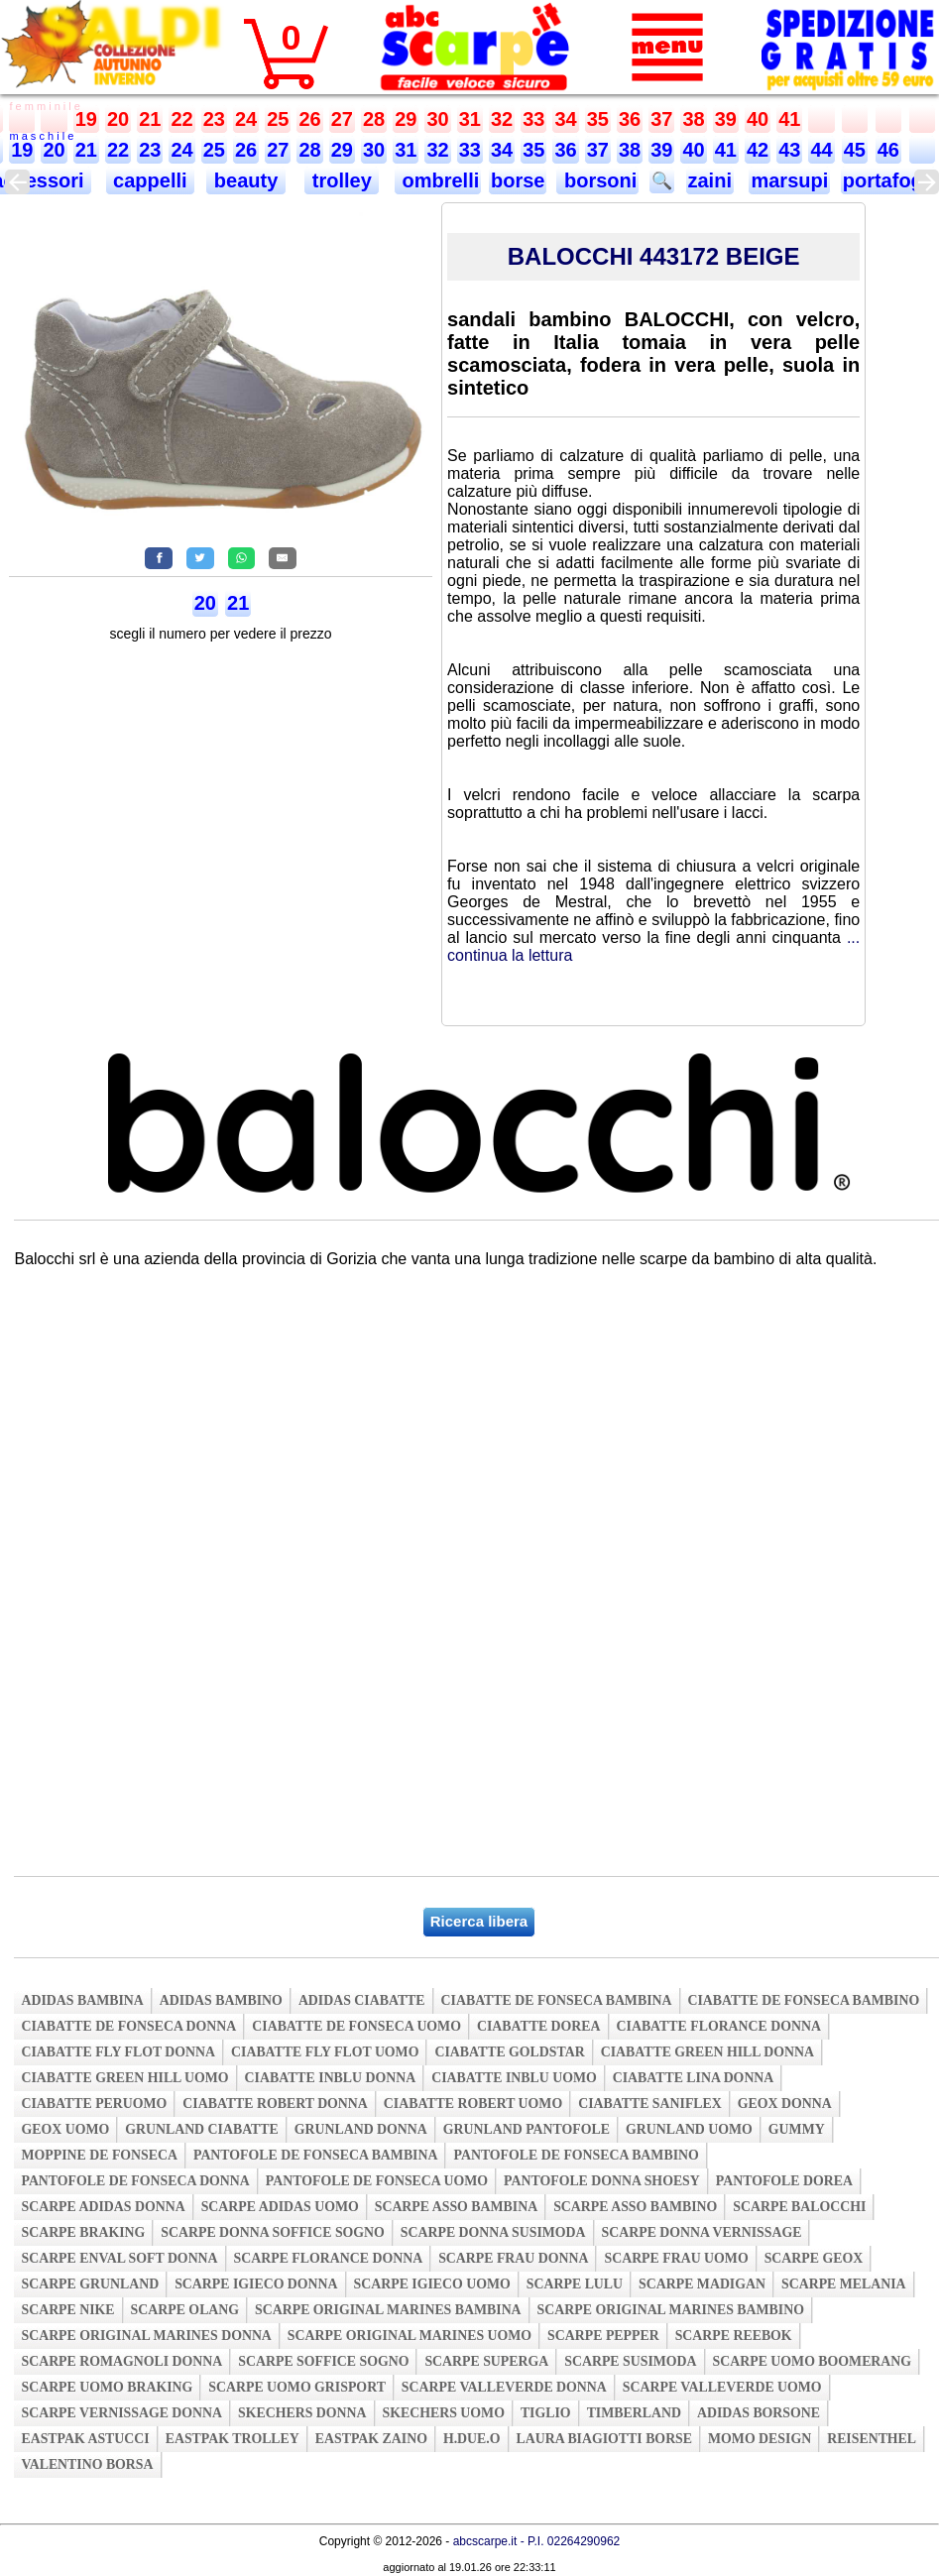 The image size is (939, 2576). Describe the element at coordinates (90, 2284) in the screenshot. I see `scarpe grunland` at that location.